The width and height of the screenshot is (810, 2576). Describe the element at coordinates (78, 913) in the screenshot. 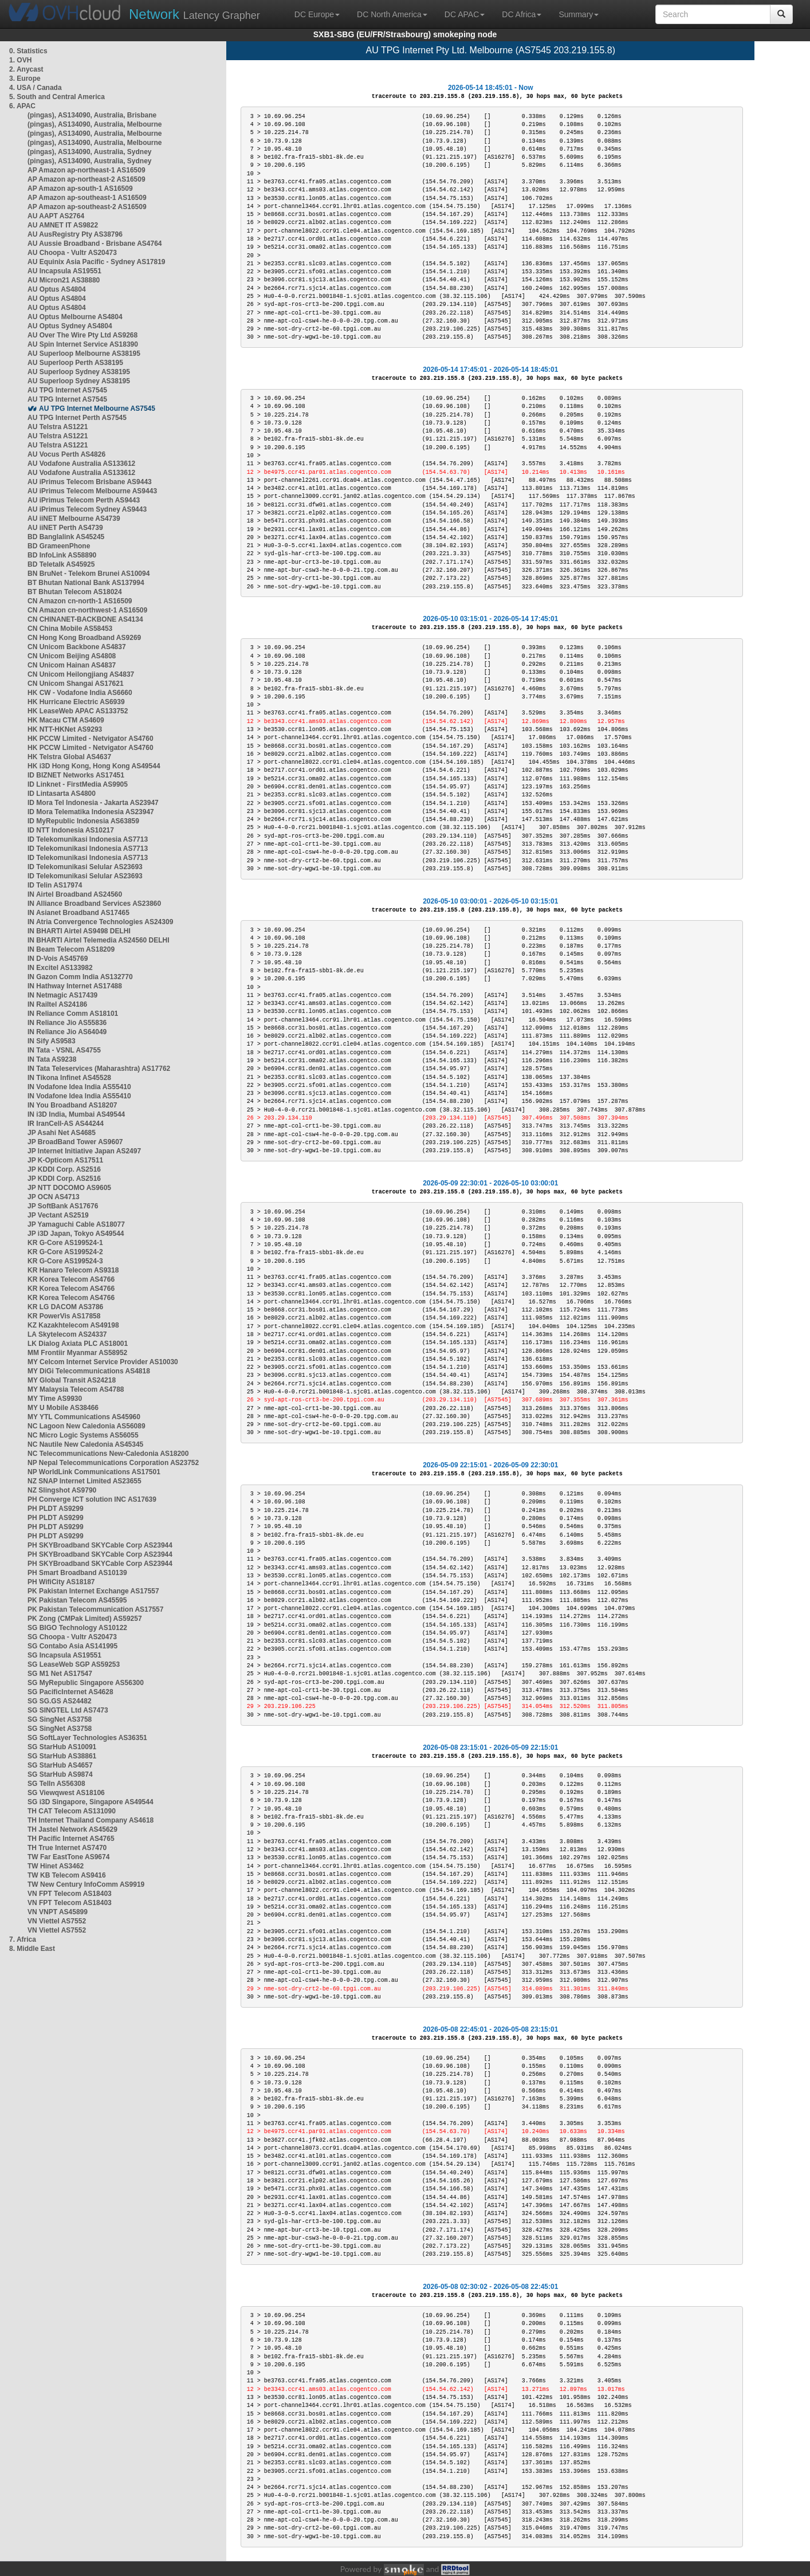

I see `IN Asianet Broadband AS17465` at that location.